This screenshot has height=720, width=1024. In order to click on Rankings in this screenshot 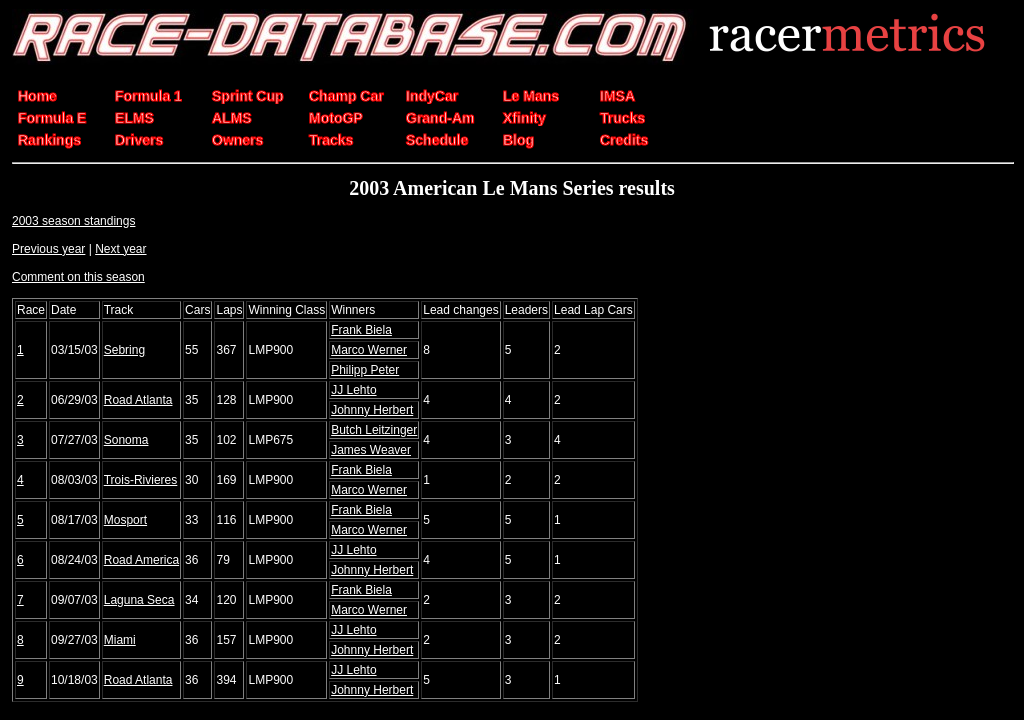, I will do `click(49, 140)`.